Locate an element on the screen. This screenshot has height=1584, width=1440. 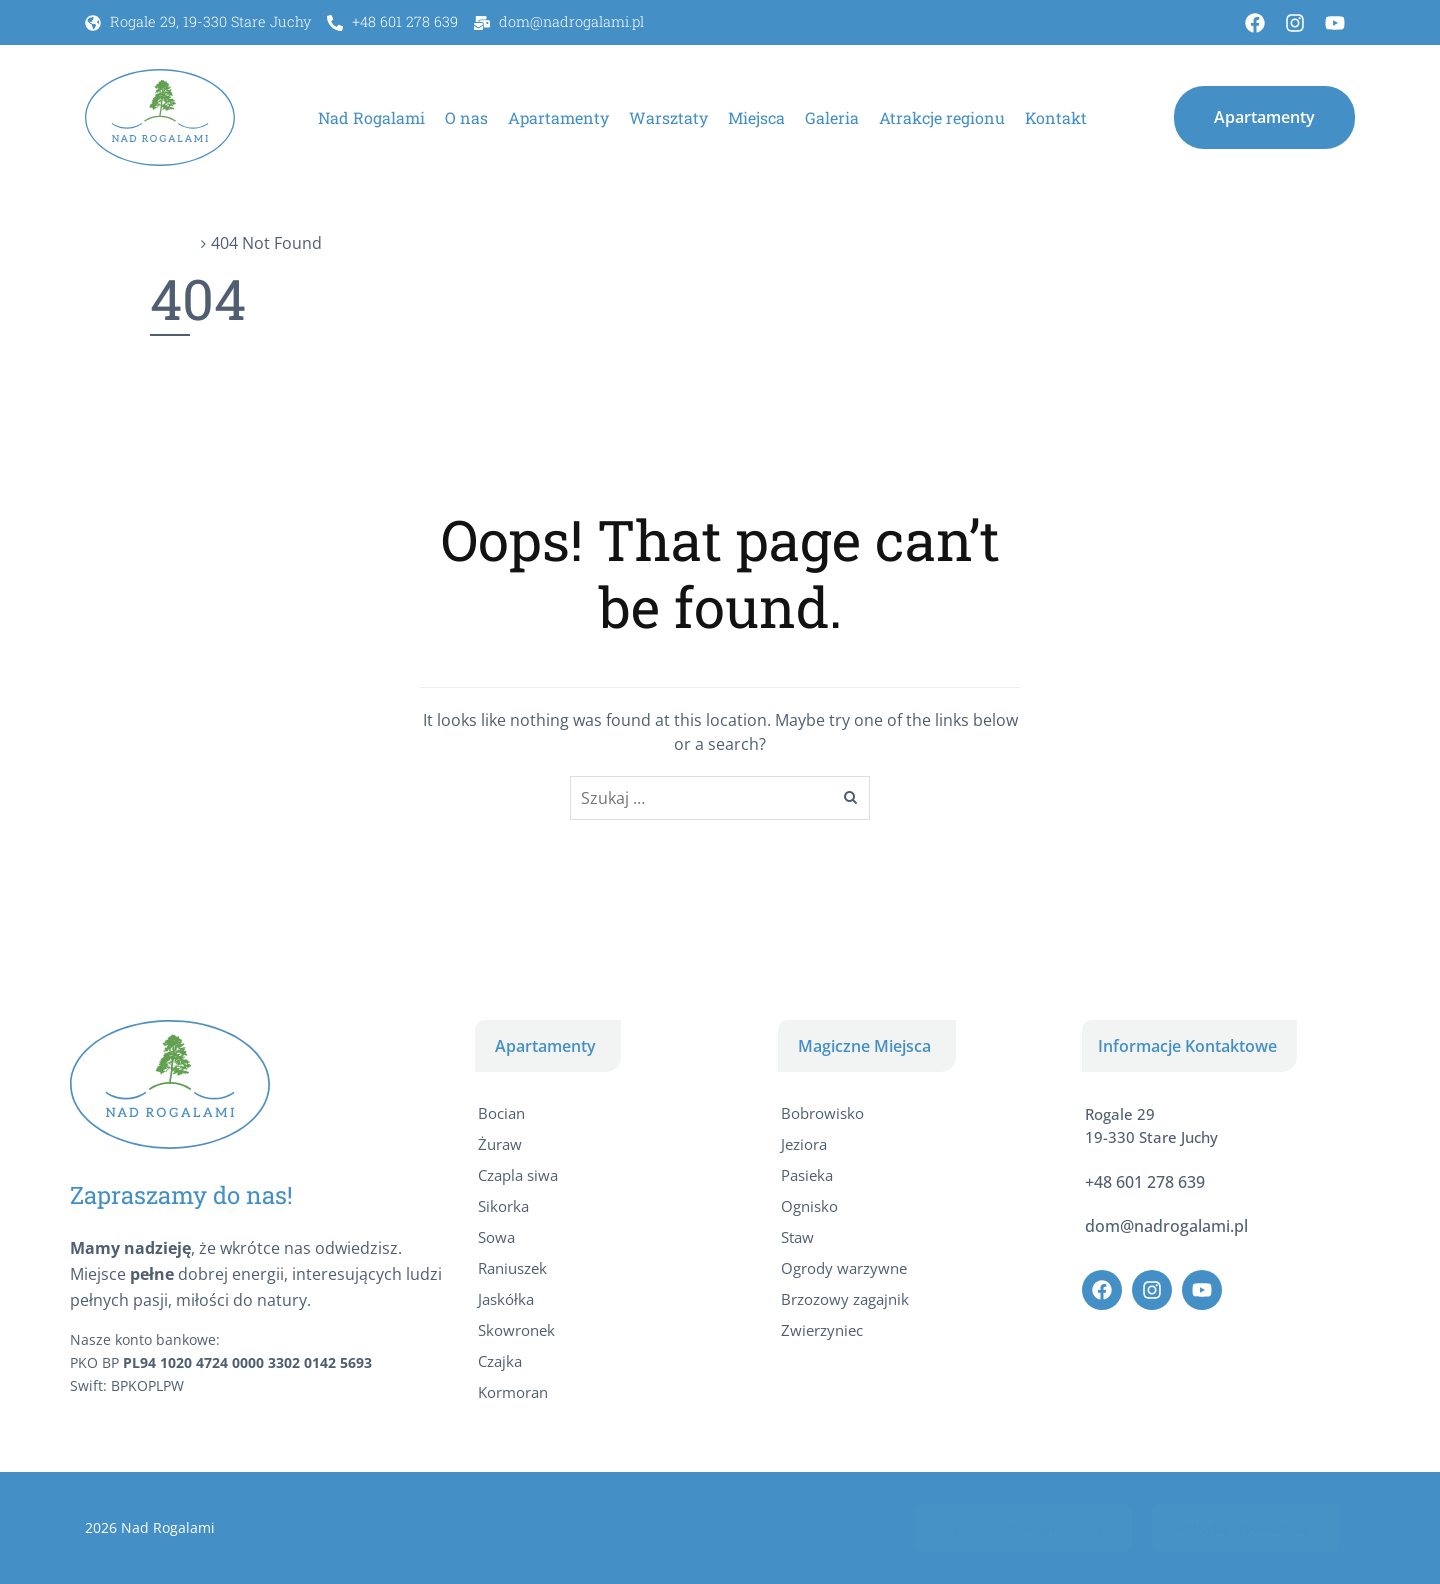
Ogrody warzywne is located at coordinates (844, 1268).